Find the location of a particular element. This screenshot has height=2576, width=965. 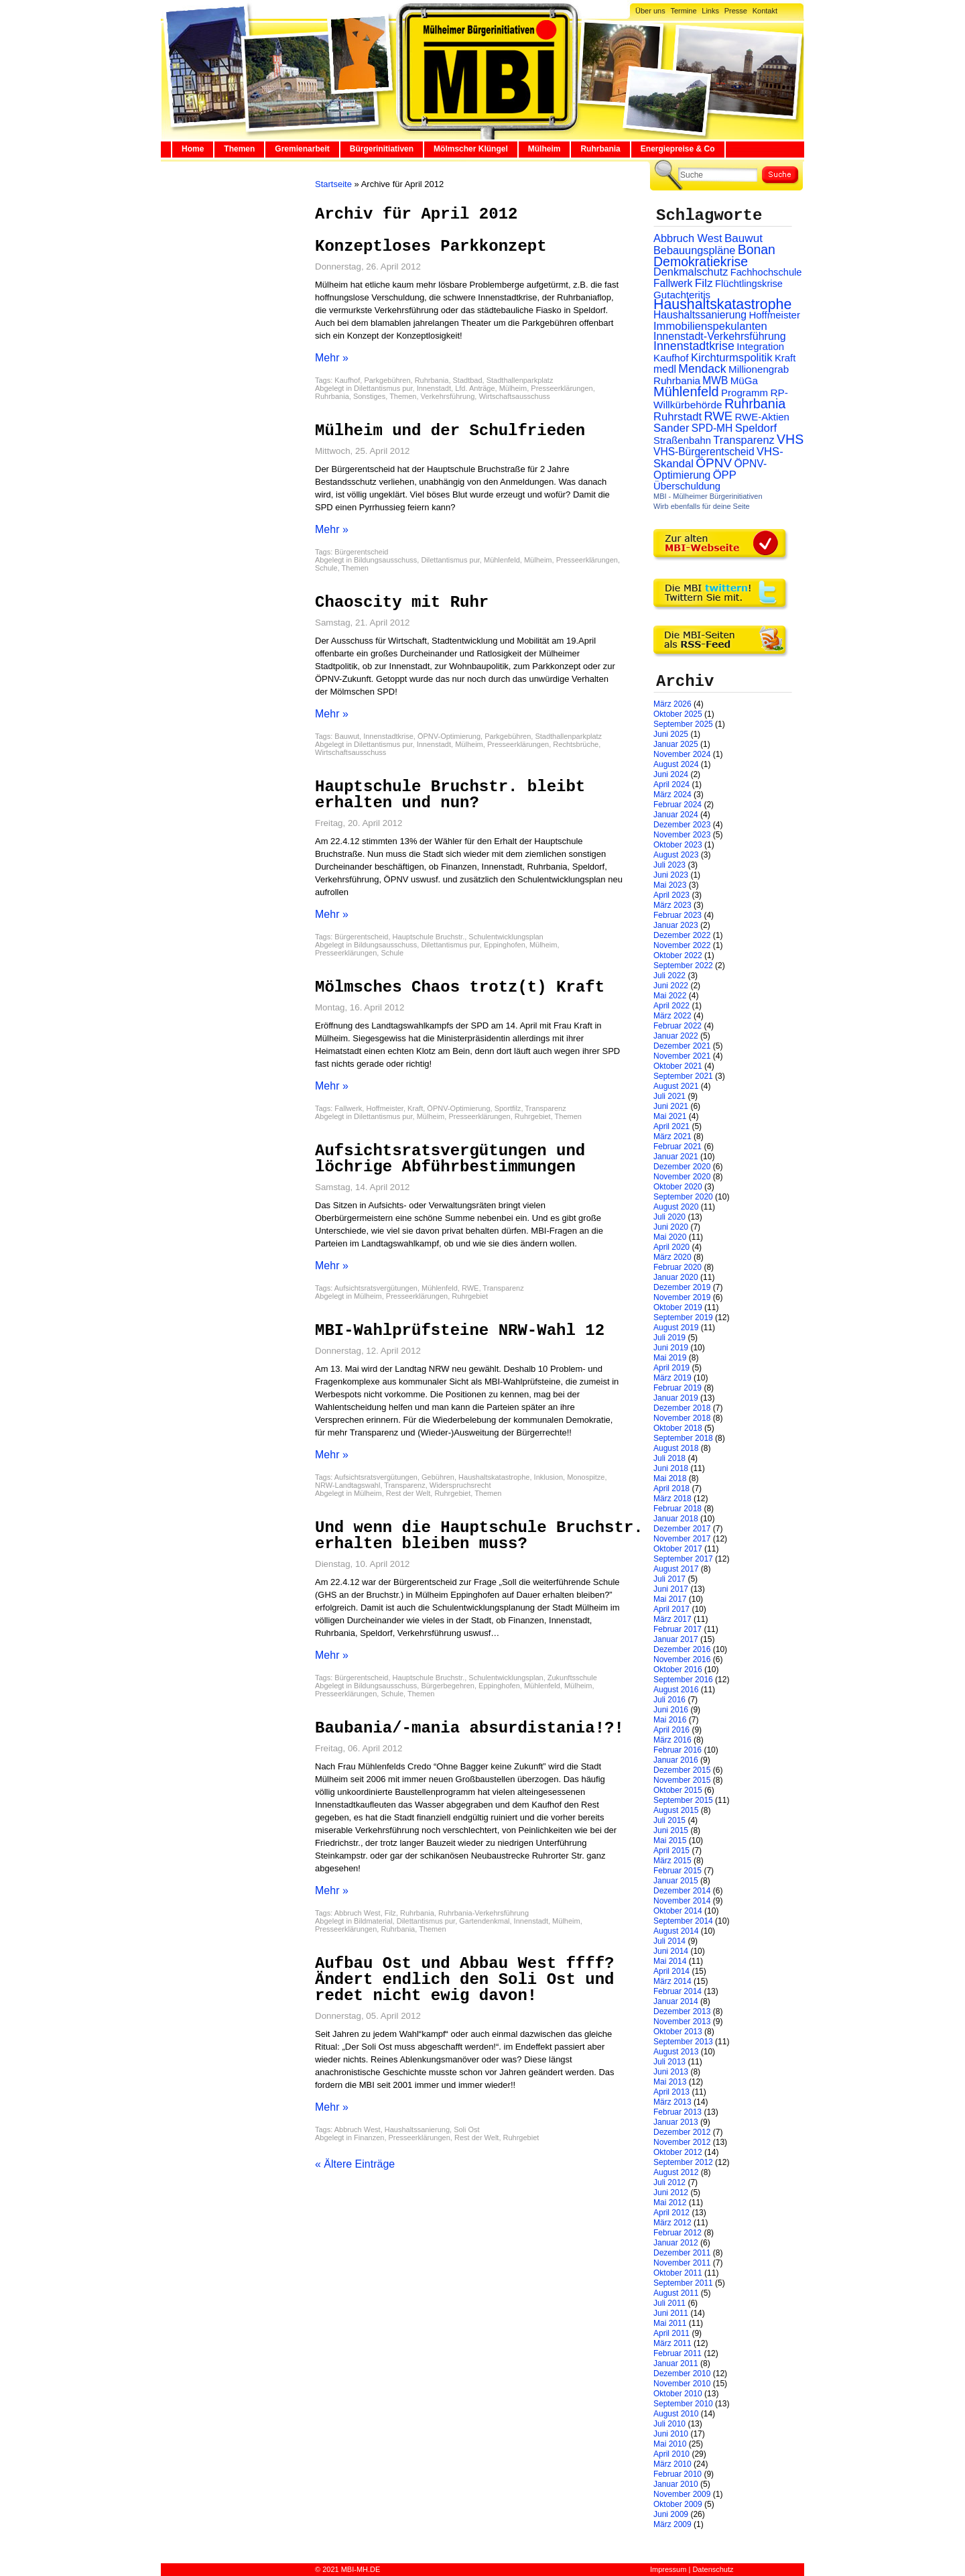

Haushaltskatastrophe is located at coordinates (493, 1477).